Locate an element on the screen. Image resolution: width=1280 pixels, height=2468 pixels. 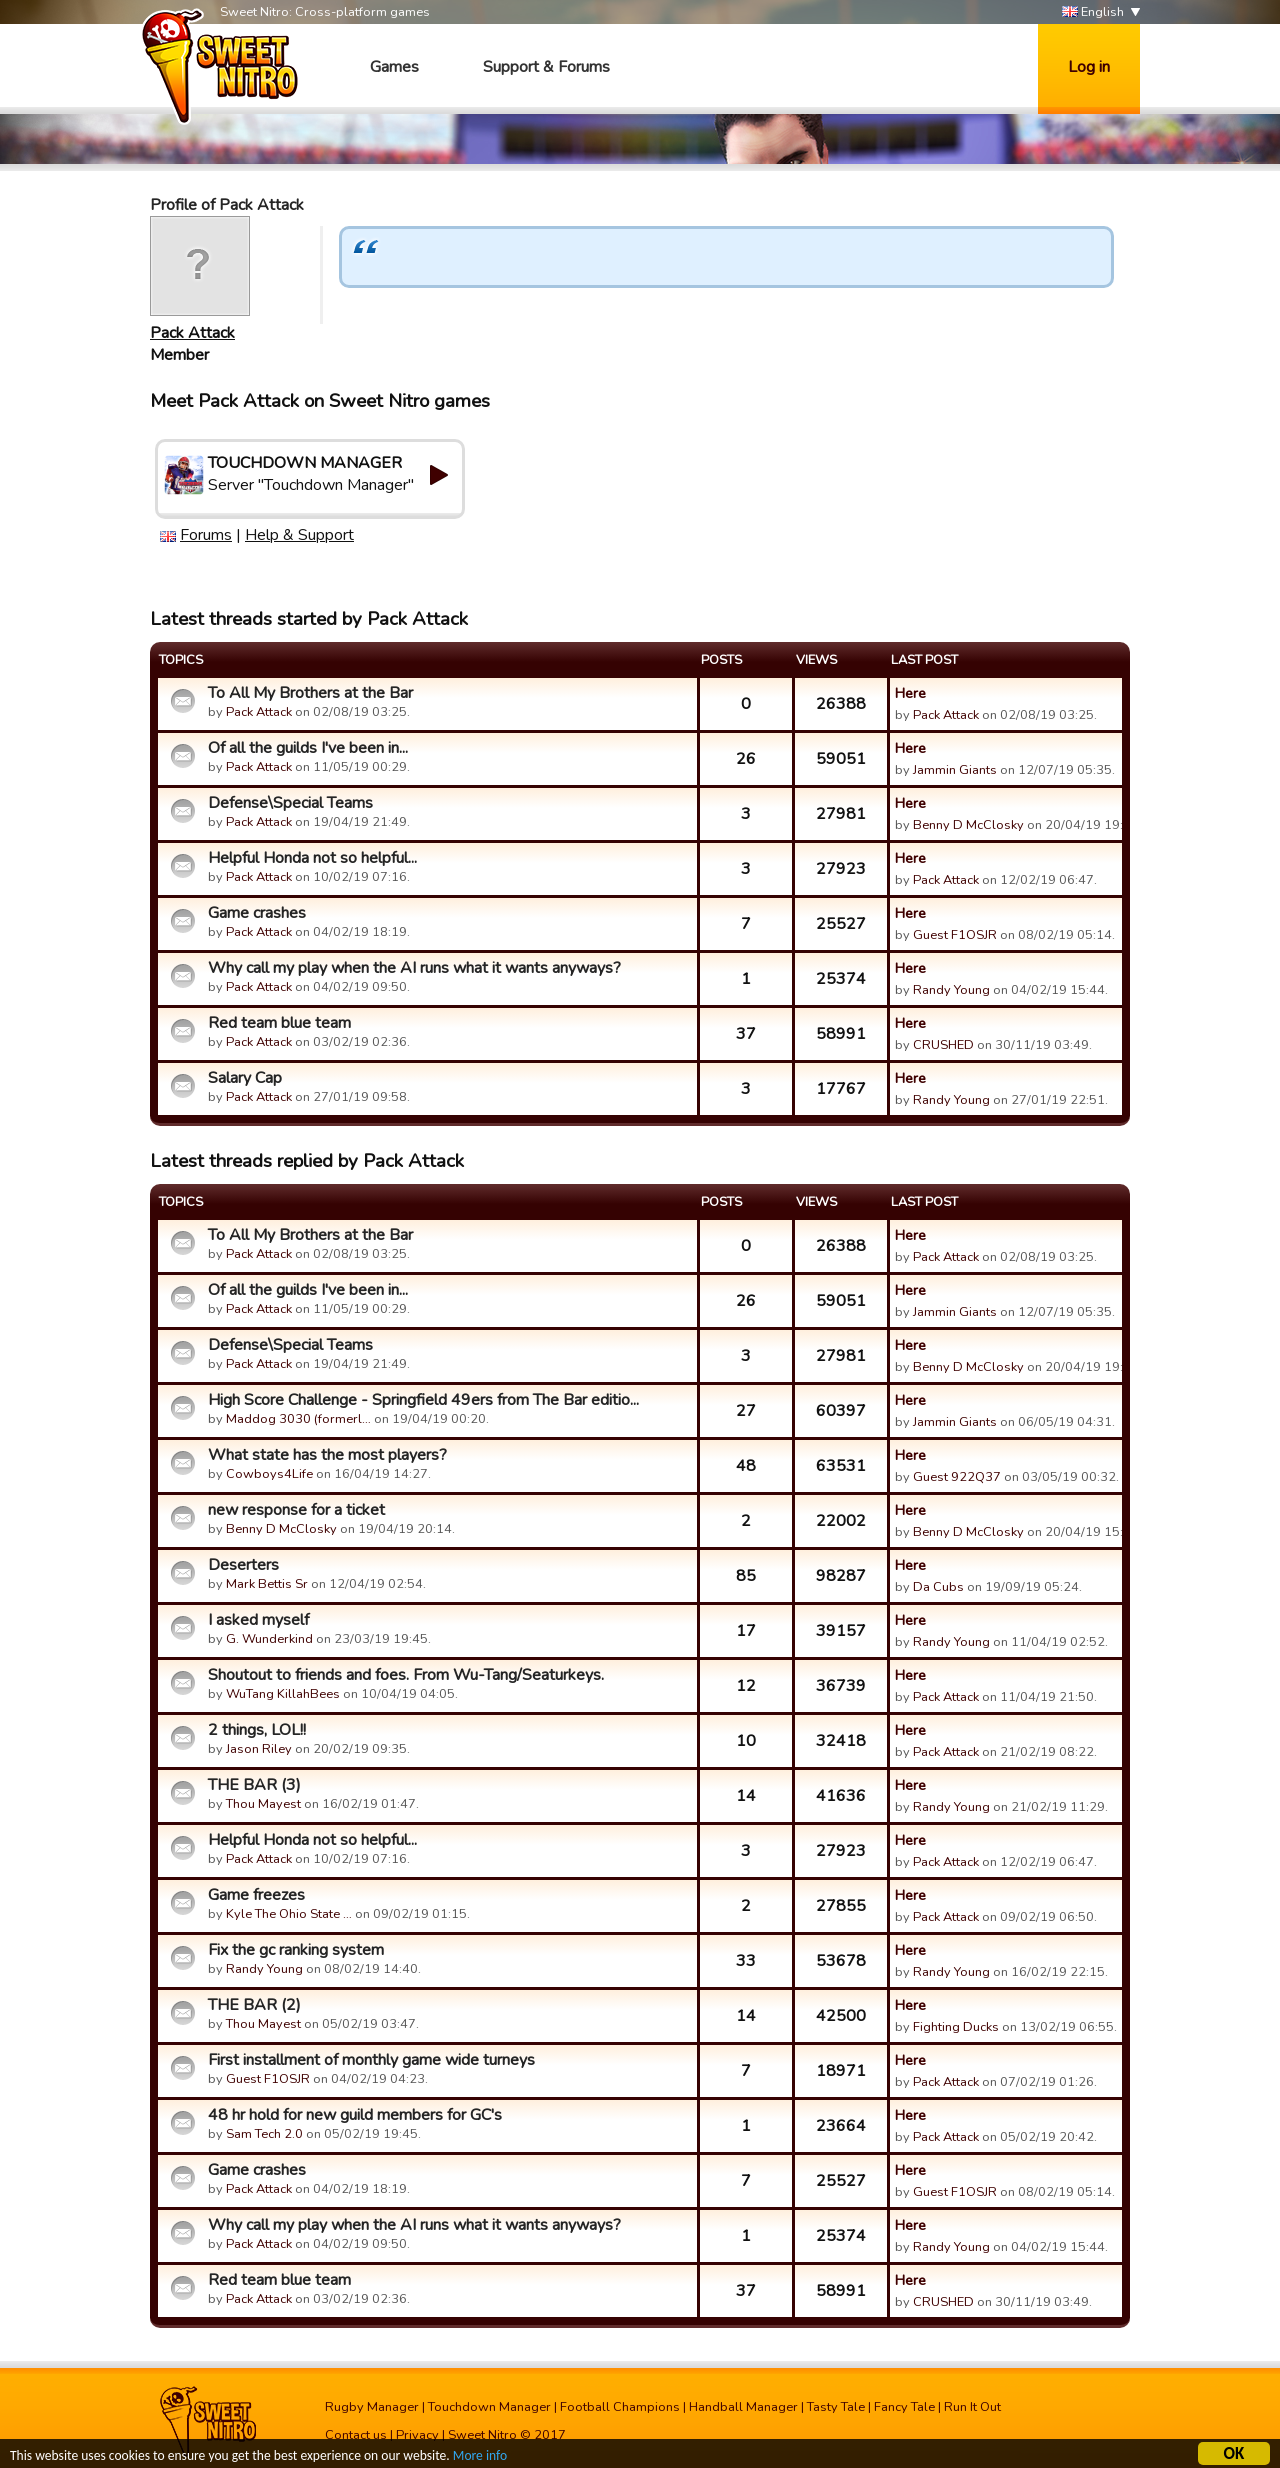
Handball Manager is located at coordinates (743, 2407).